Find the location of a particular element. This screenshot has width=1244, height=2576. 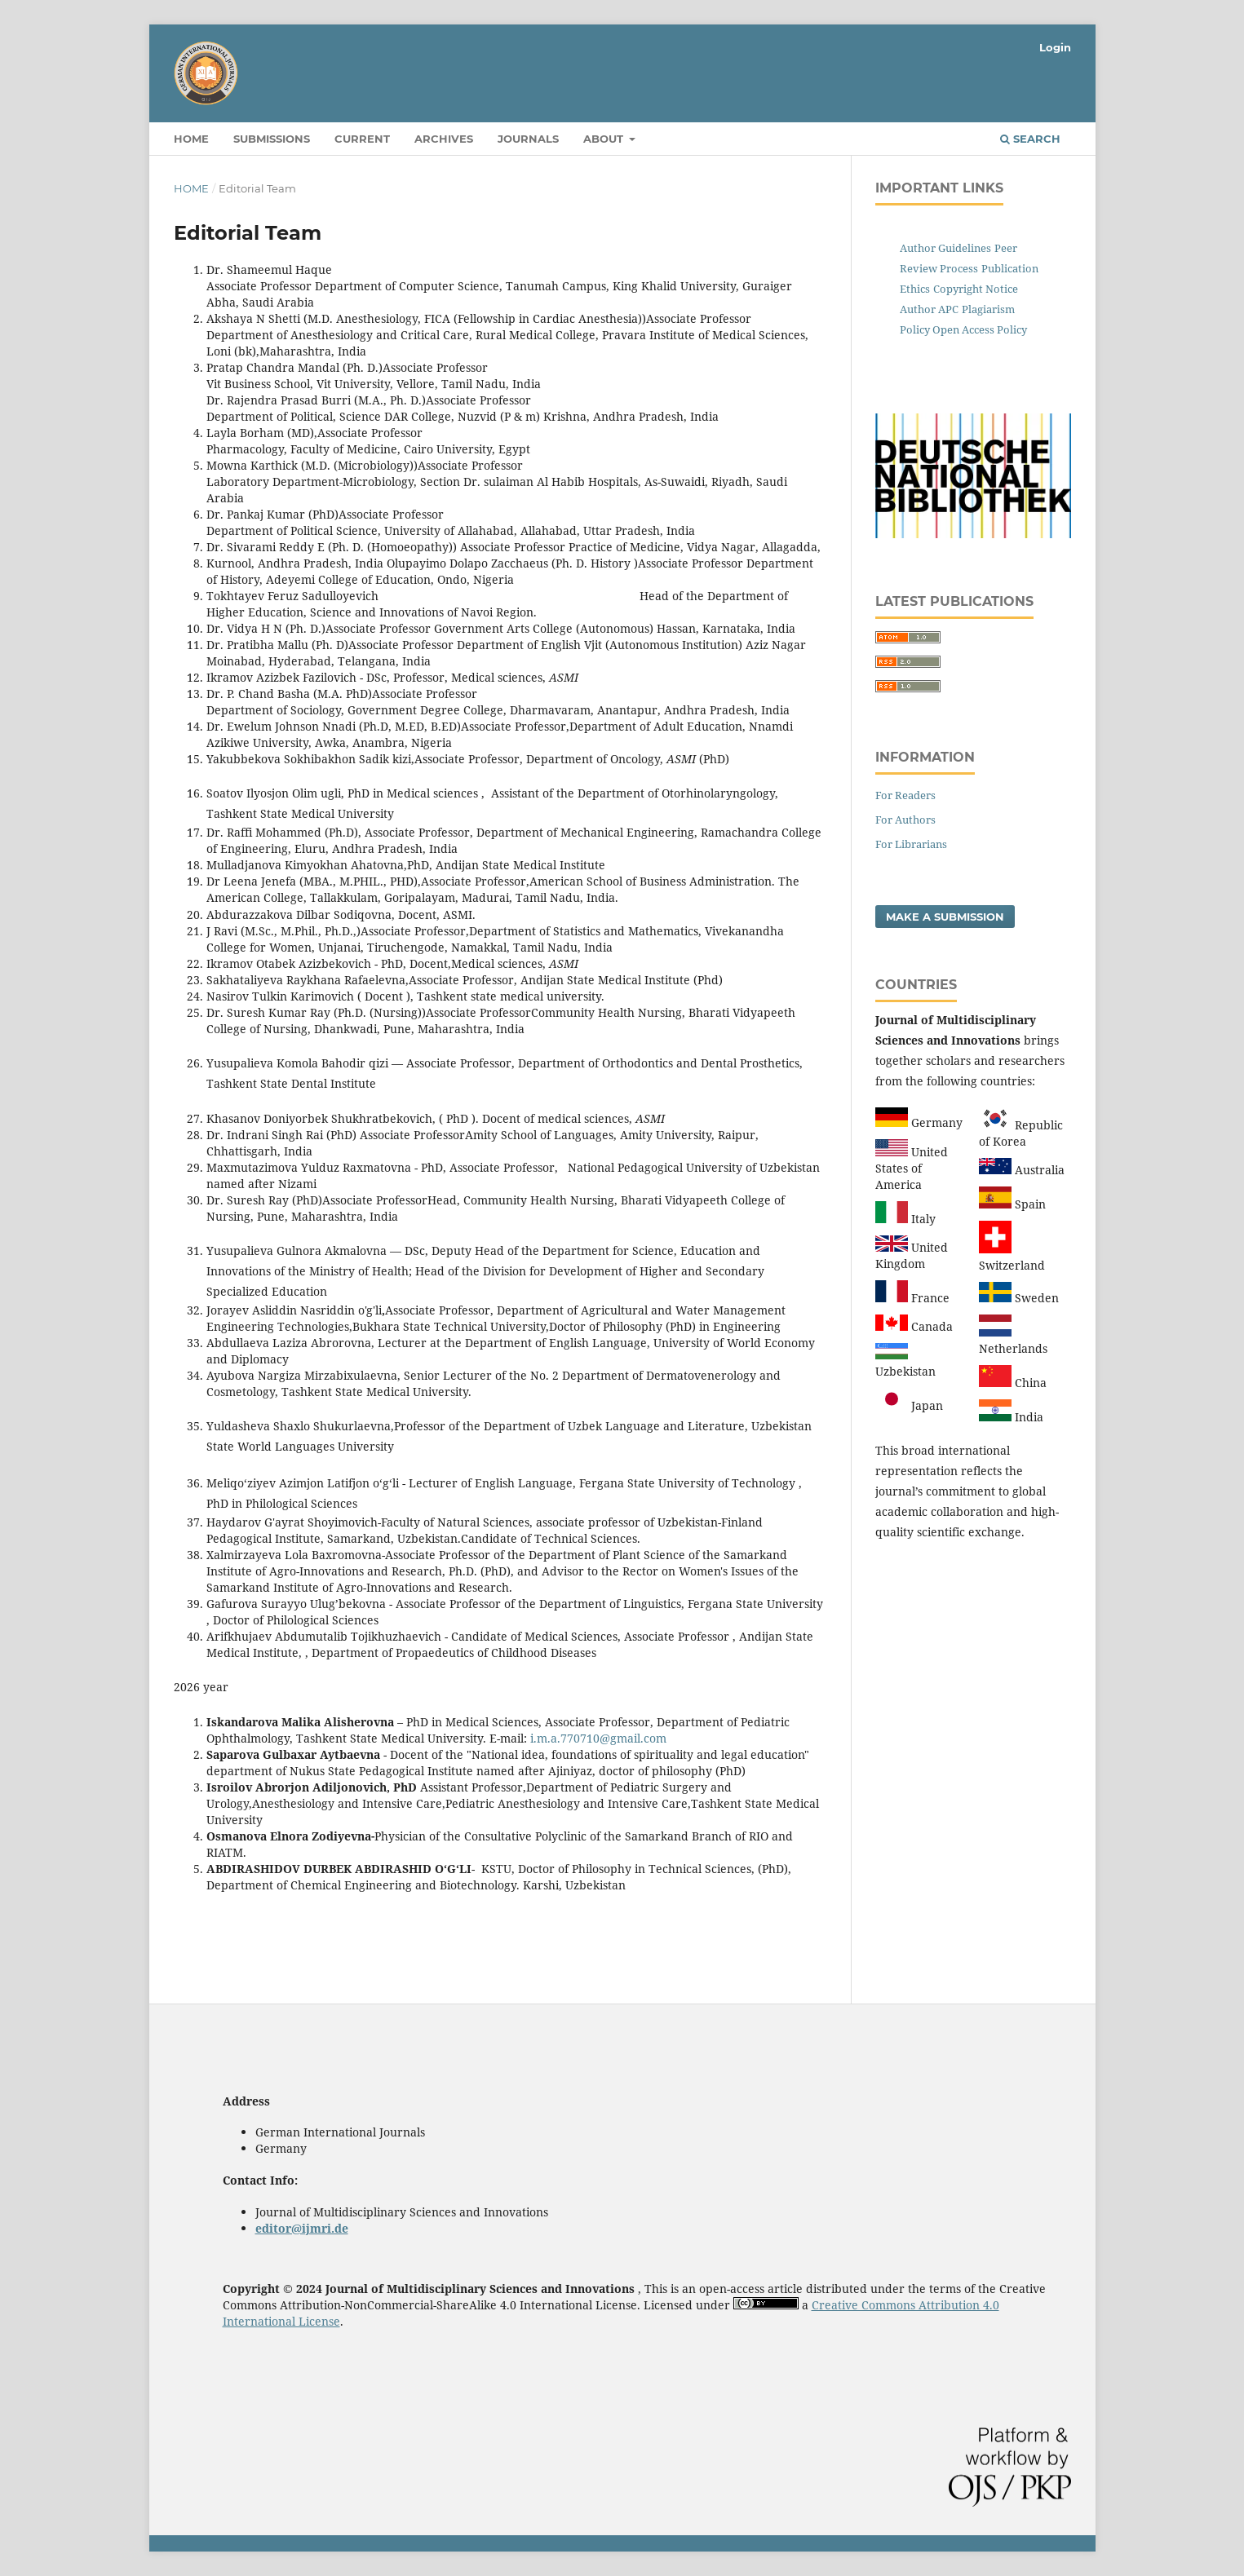

Login is located at coordinates (1055, 47).